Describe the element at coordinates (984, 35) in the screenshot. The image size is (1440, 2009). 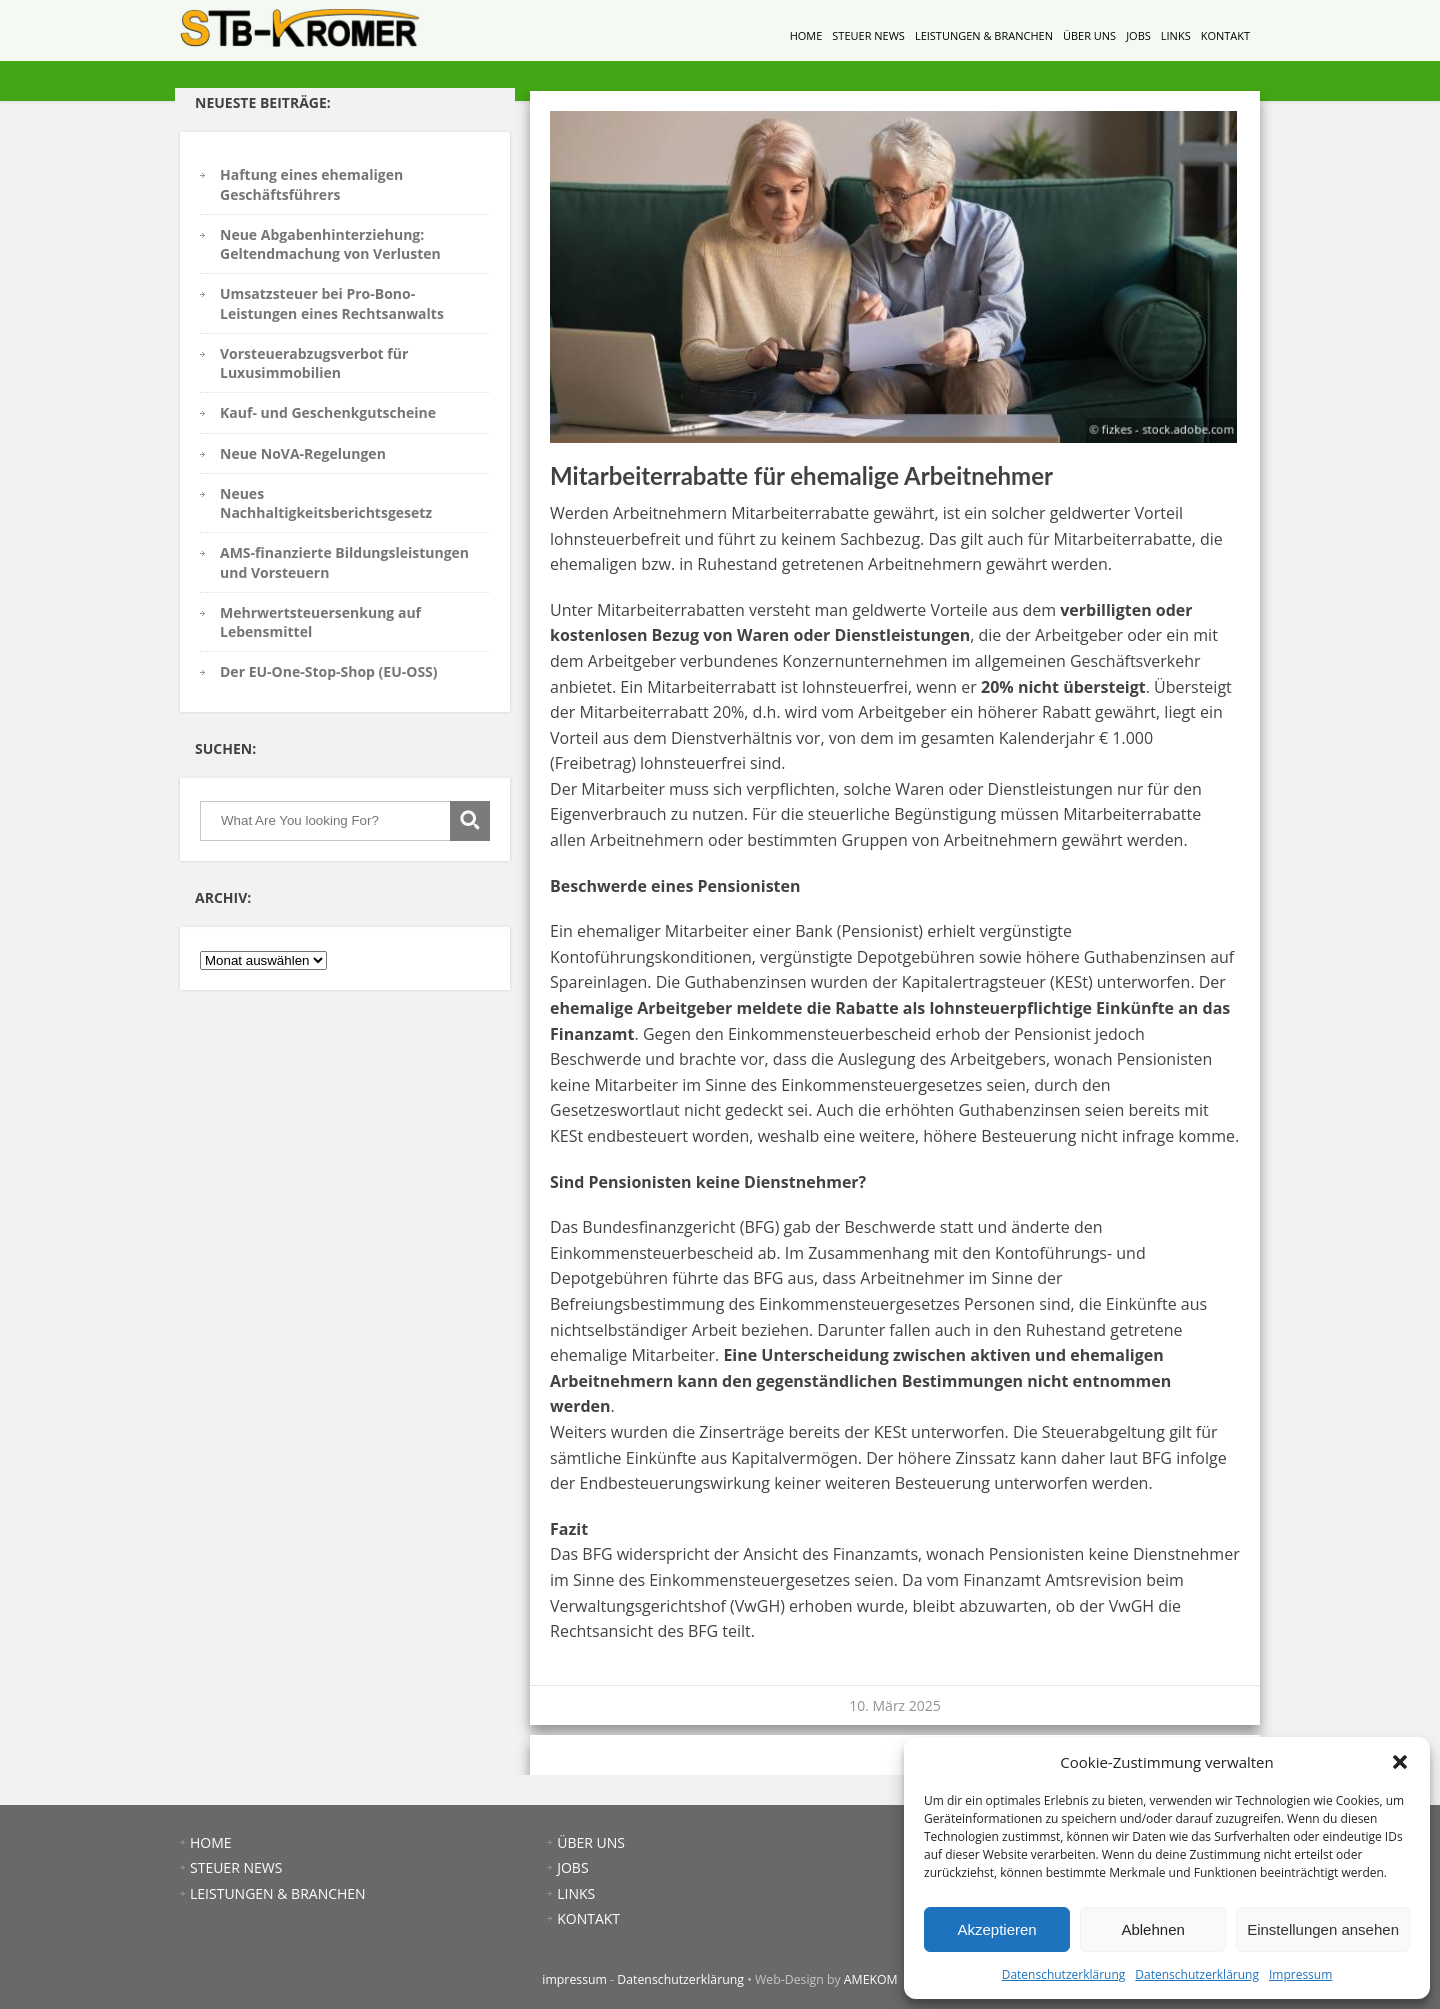
I see `LEISTUNGEN & BRANCHEN` at that location.